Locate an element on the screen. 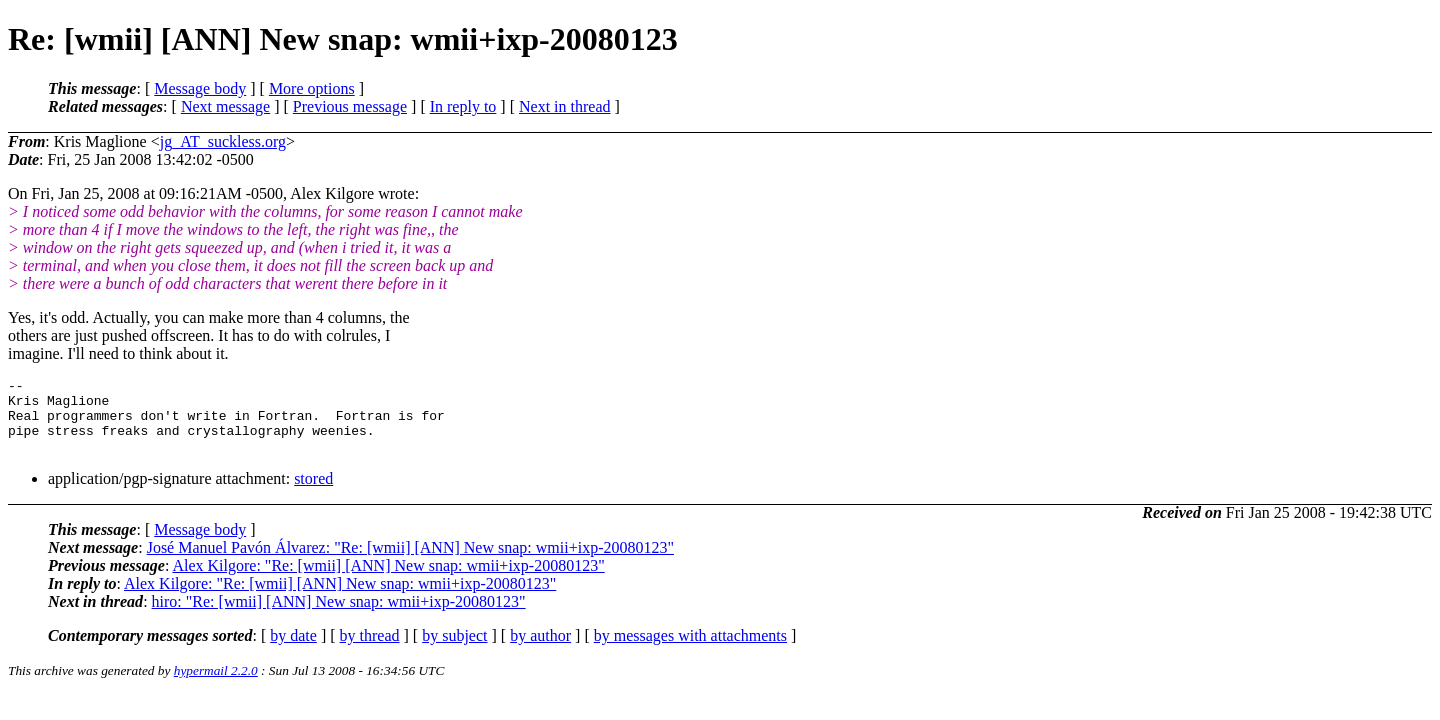  by subject is located at coordinates (454, 650).